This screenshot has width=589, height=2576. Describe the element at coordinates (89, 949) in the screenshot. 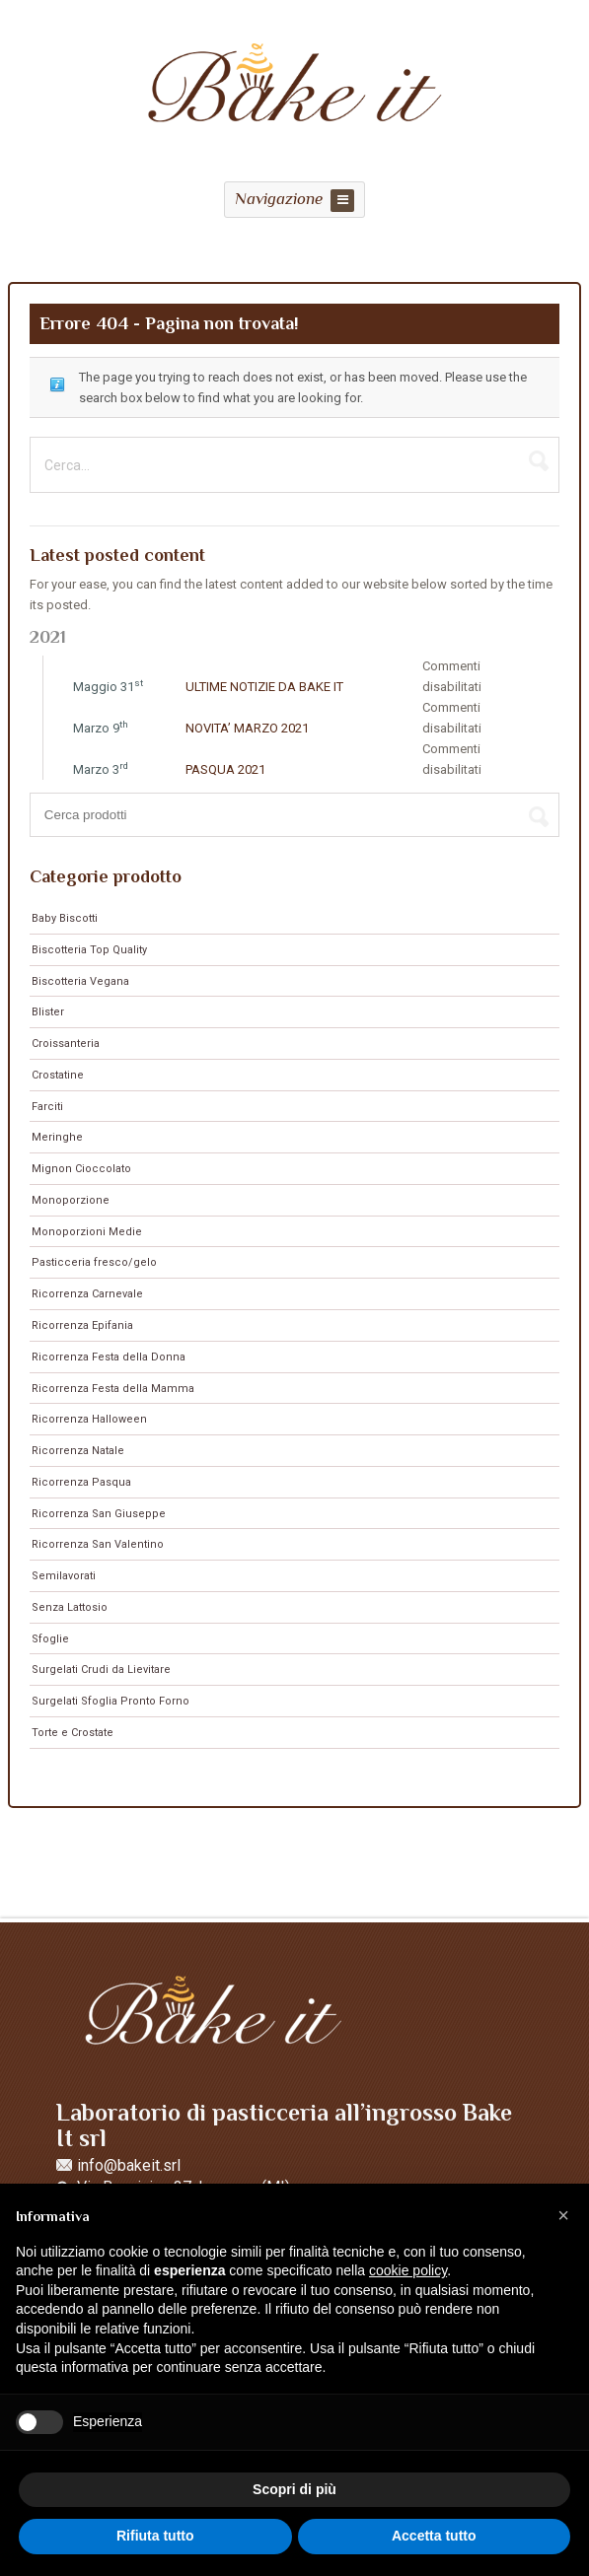

I see `Biscotteria Top Quality` at that location.